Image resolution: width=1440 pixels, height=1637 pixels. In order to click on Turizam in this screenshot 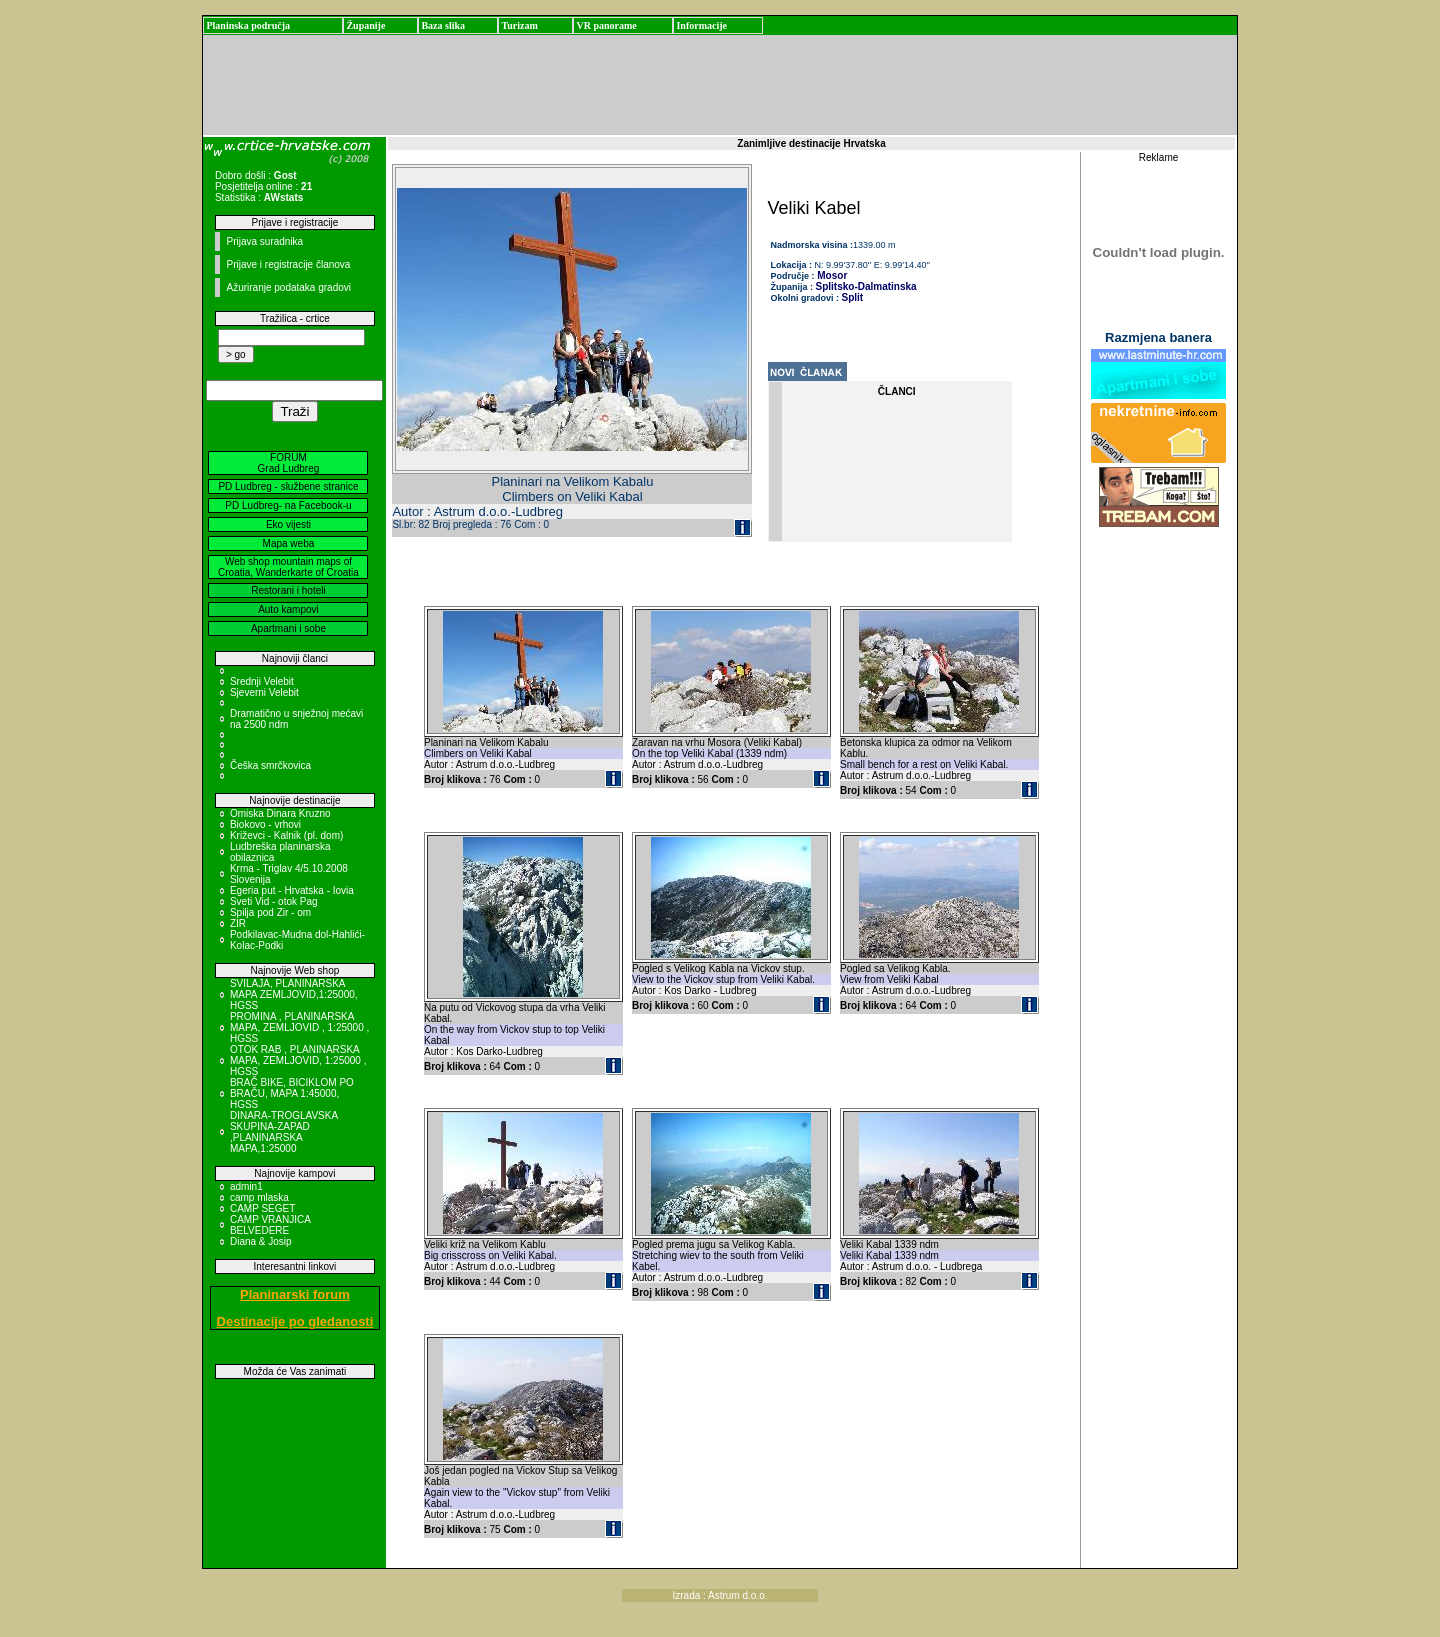, I will do `click(519, 25)`.